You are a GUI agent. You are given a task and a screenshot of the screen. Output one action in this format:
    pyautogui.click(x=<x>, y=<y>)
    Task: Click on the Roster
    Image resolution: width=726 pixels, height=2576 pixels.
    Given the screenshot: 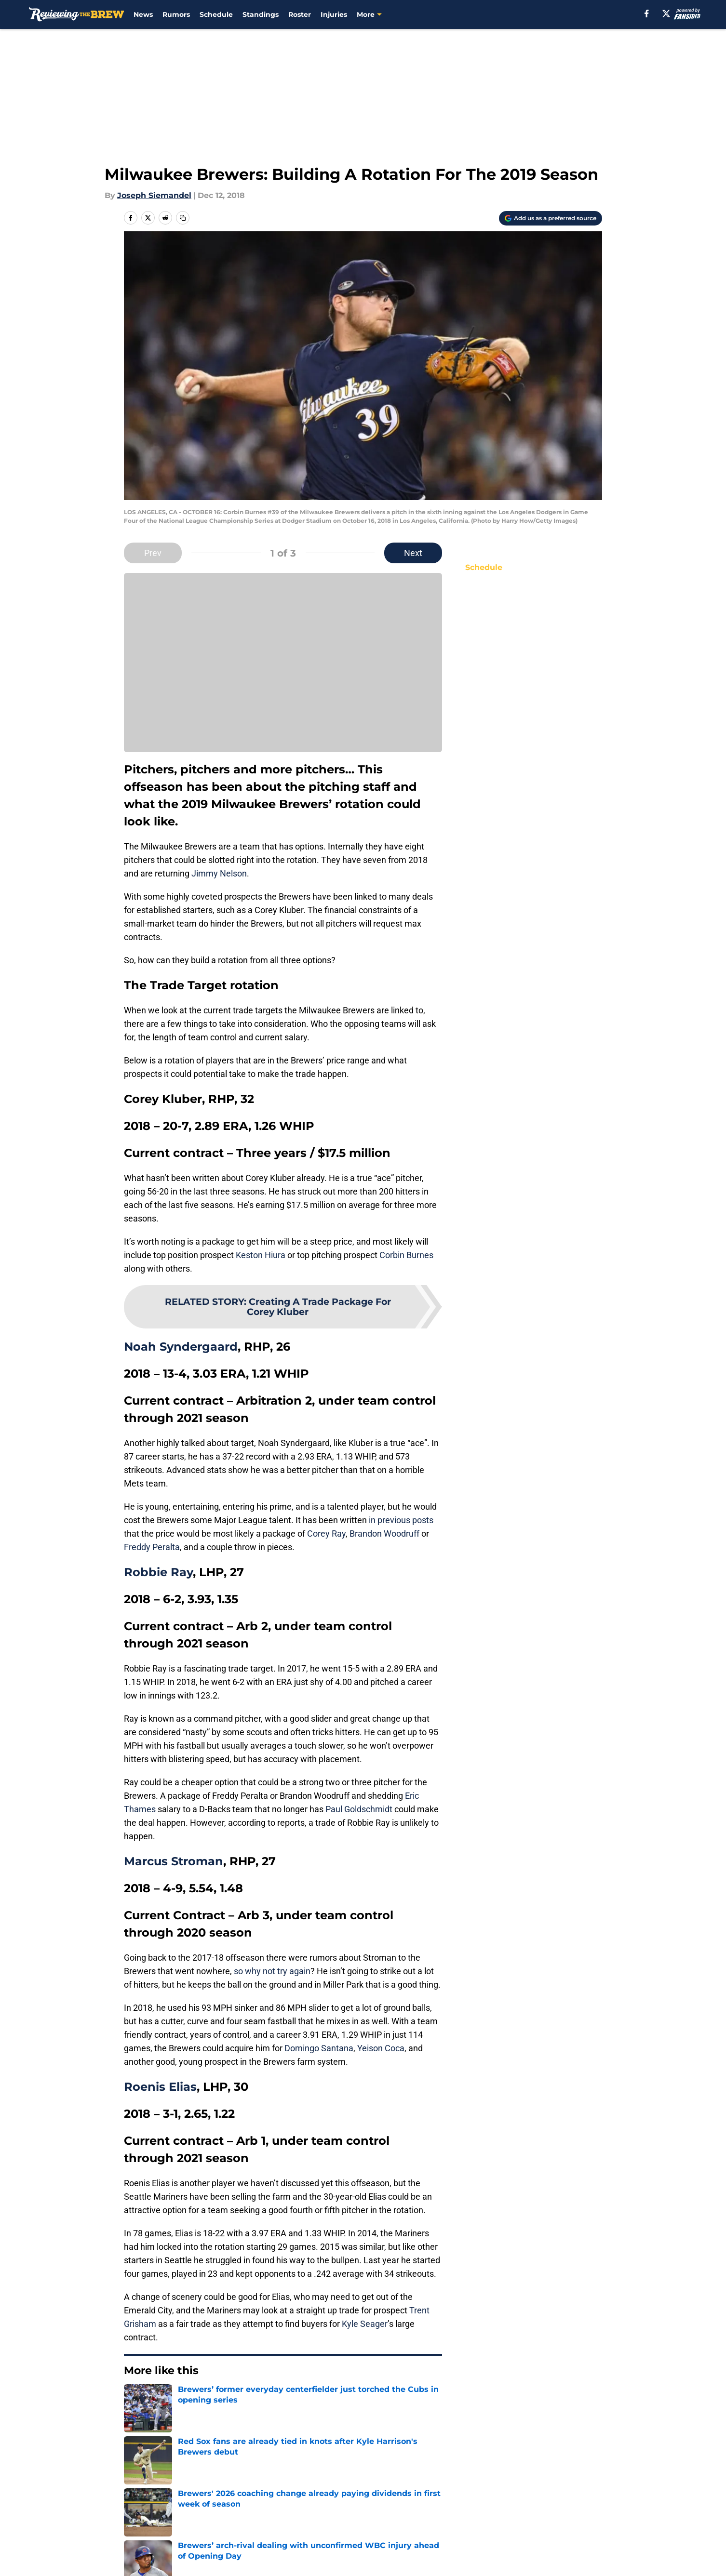 What is the action you would take?
    pyautogui.click(x=299, y=14)
    